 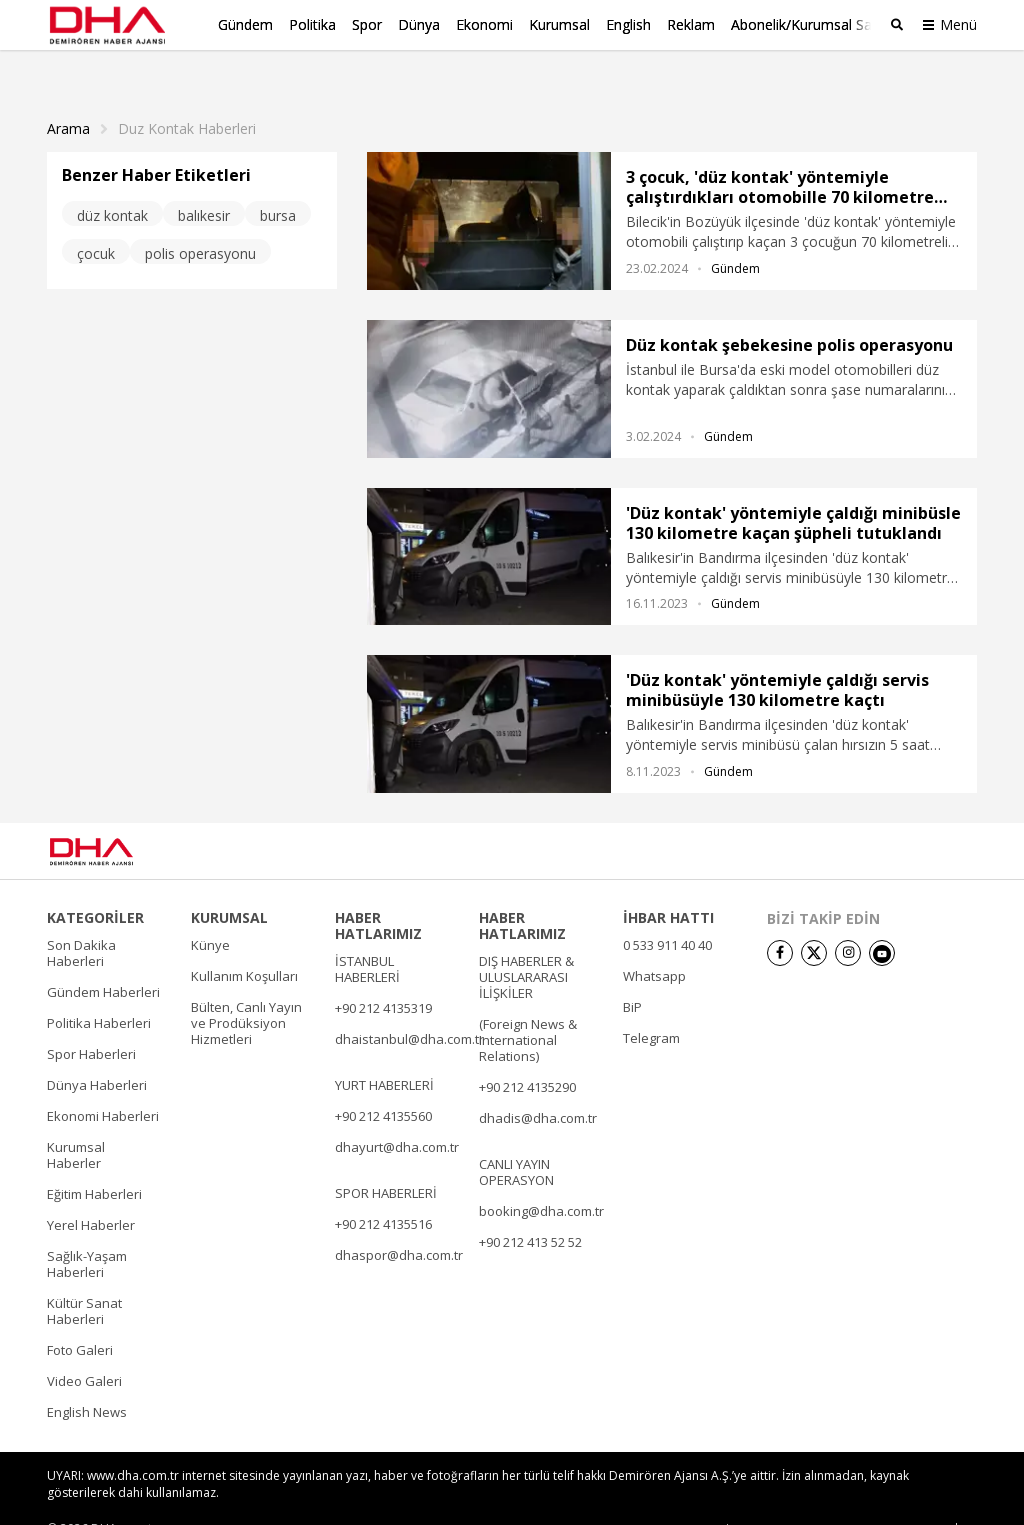 I want to click on • Kişisel Verilerin Korunması, so click(x=860, y=1497).